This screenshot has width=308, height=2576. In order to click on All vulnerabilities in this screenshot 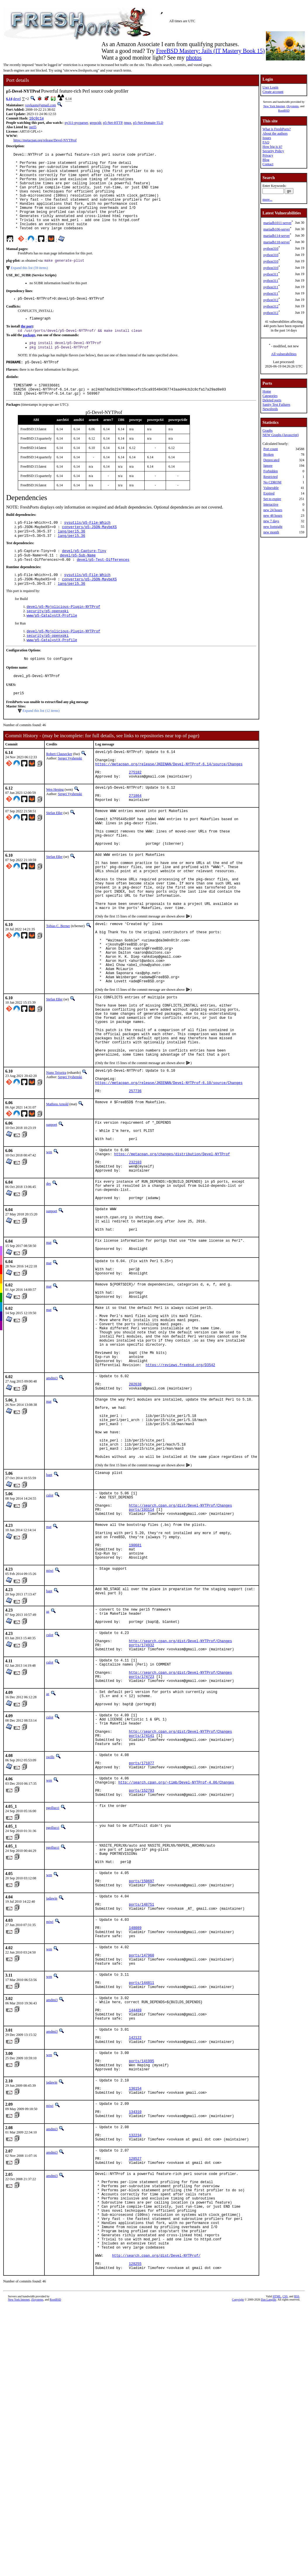, I will do `click(284, 354)`.